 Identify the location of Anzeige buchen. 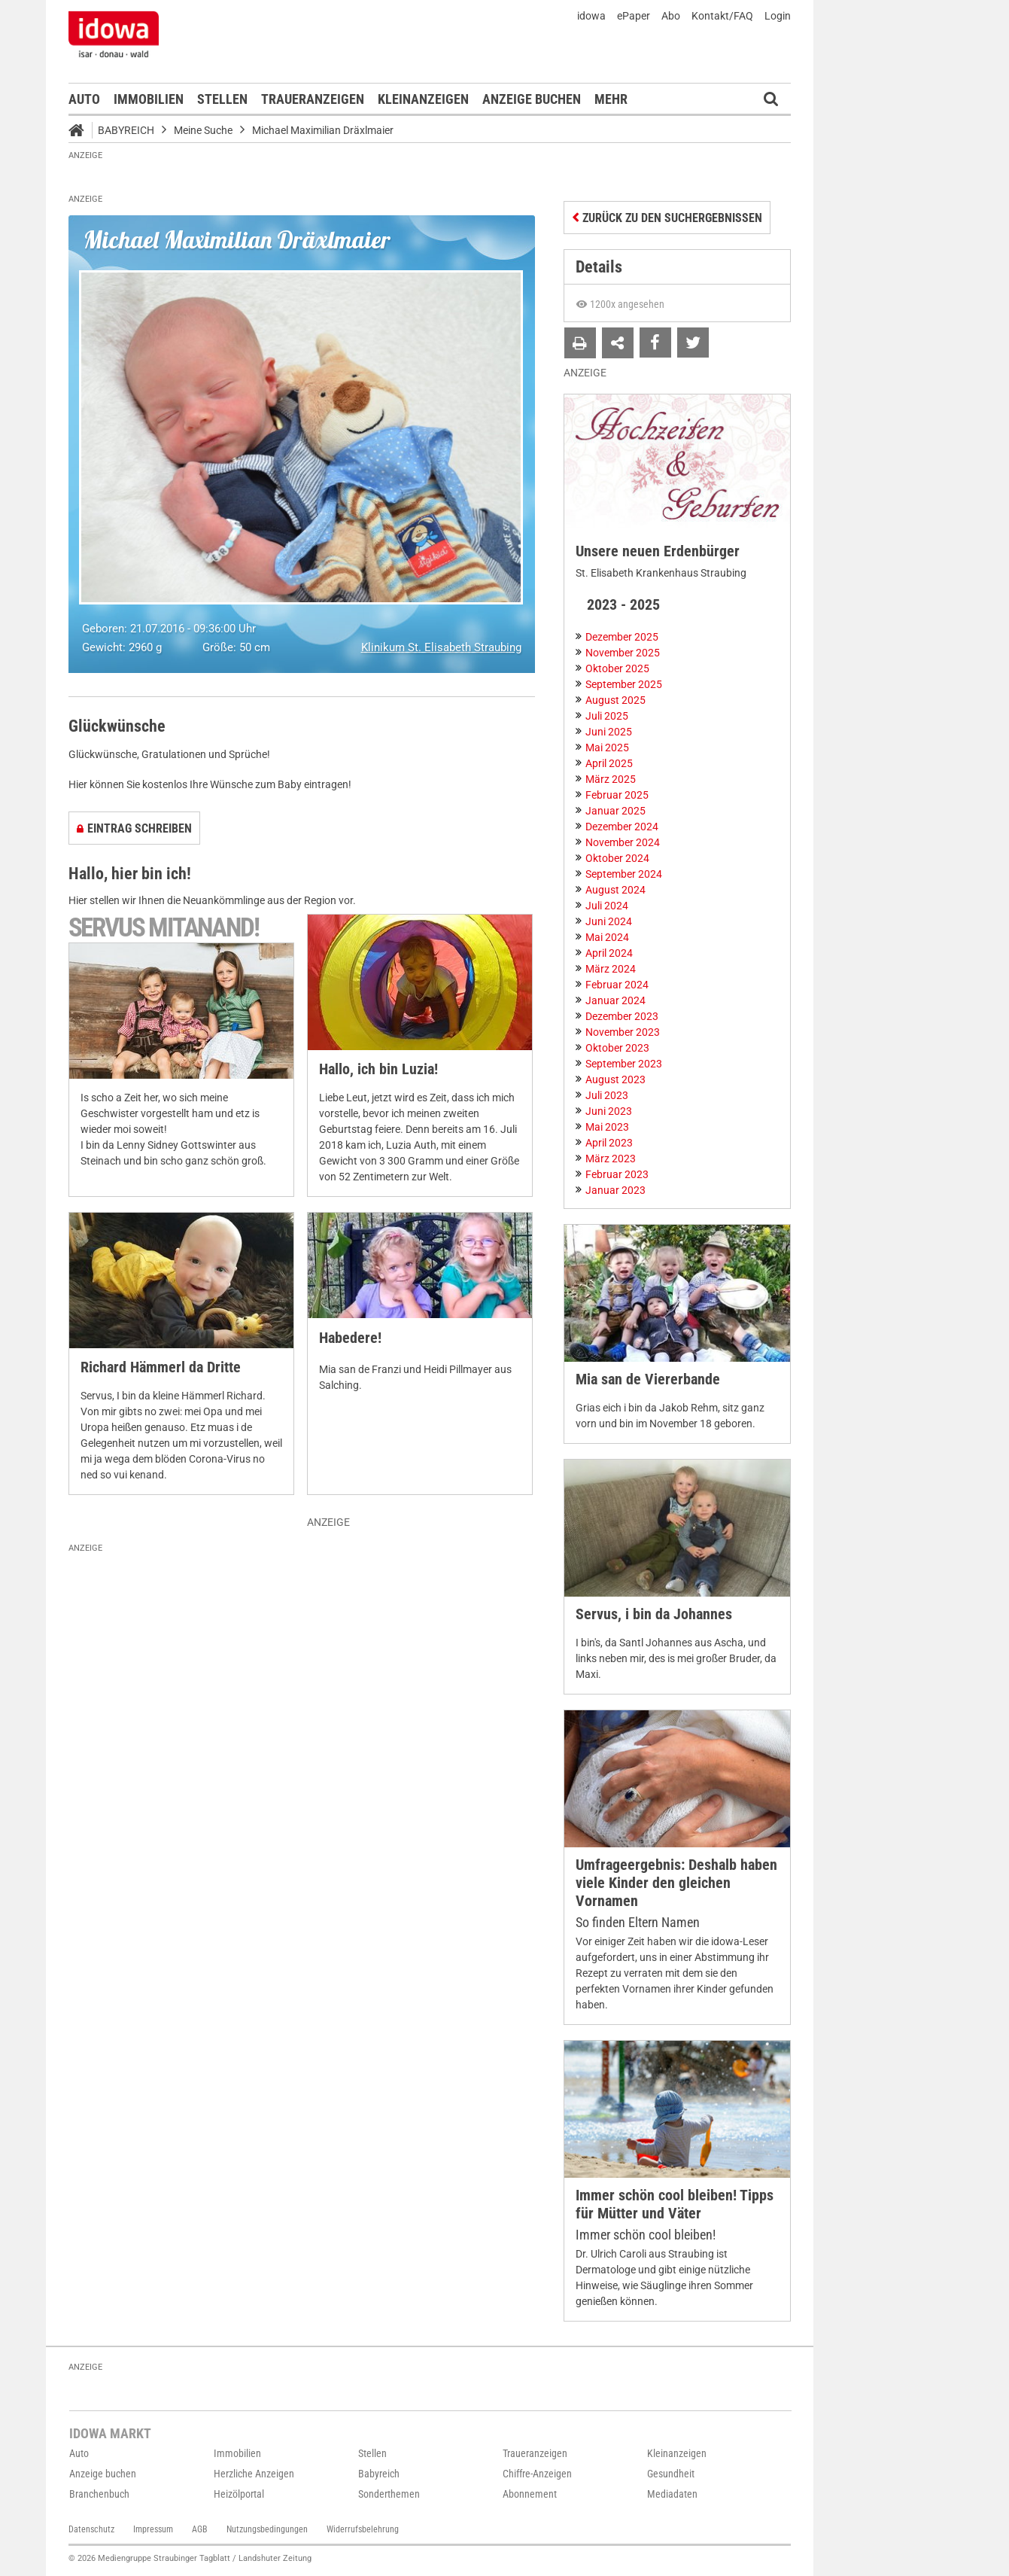
(531, 99).